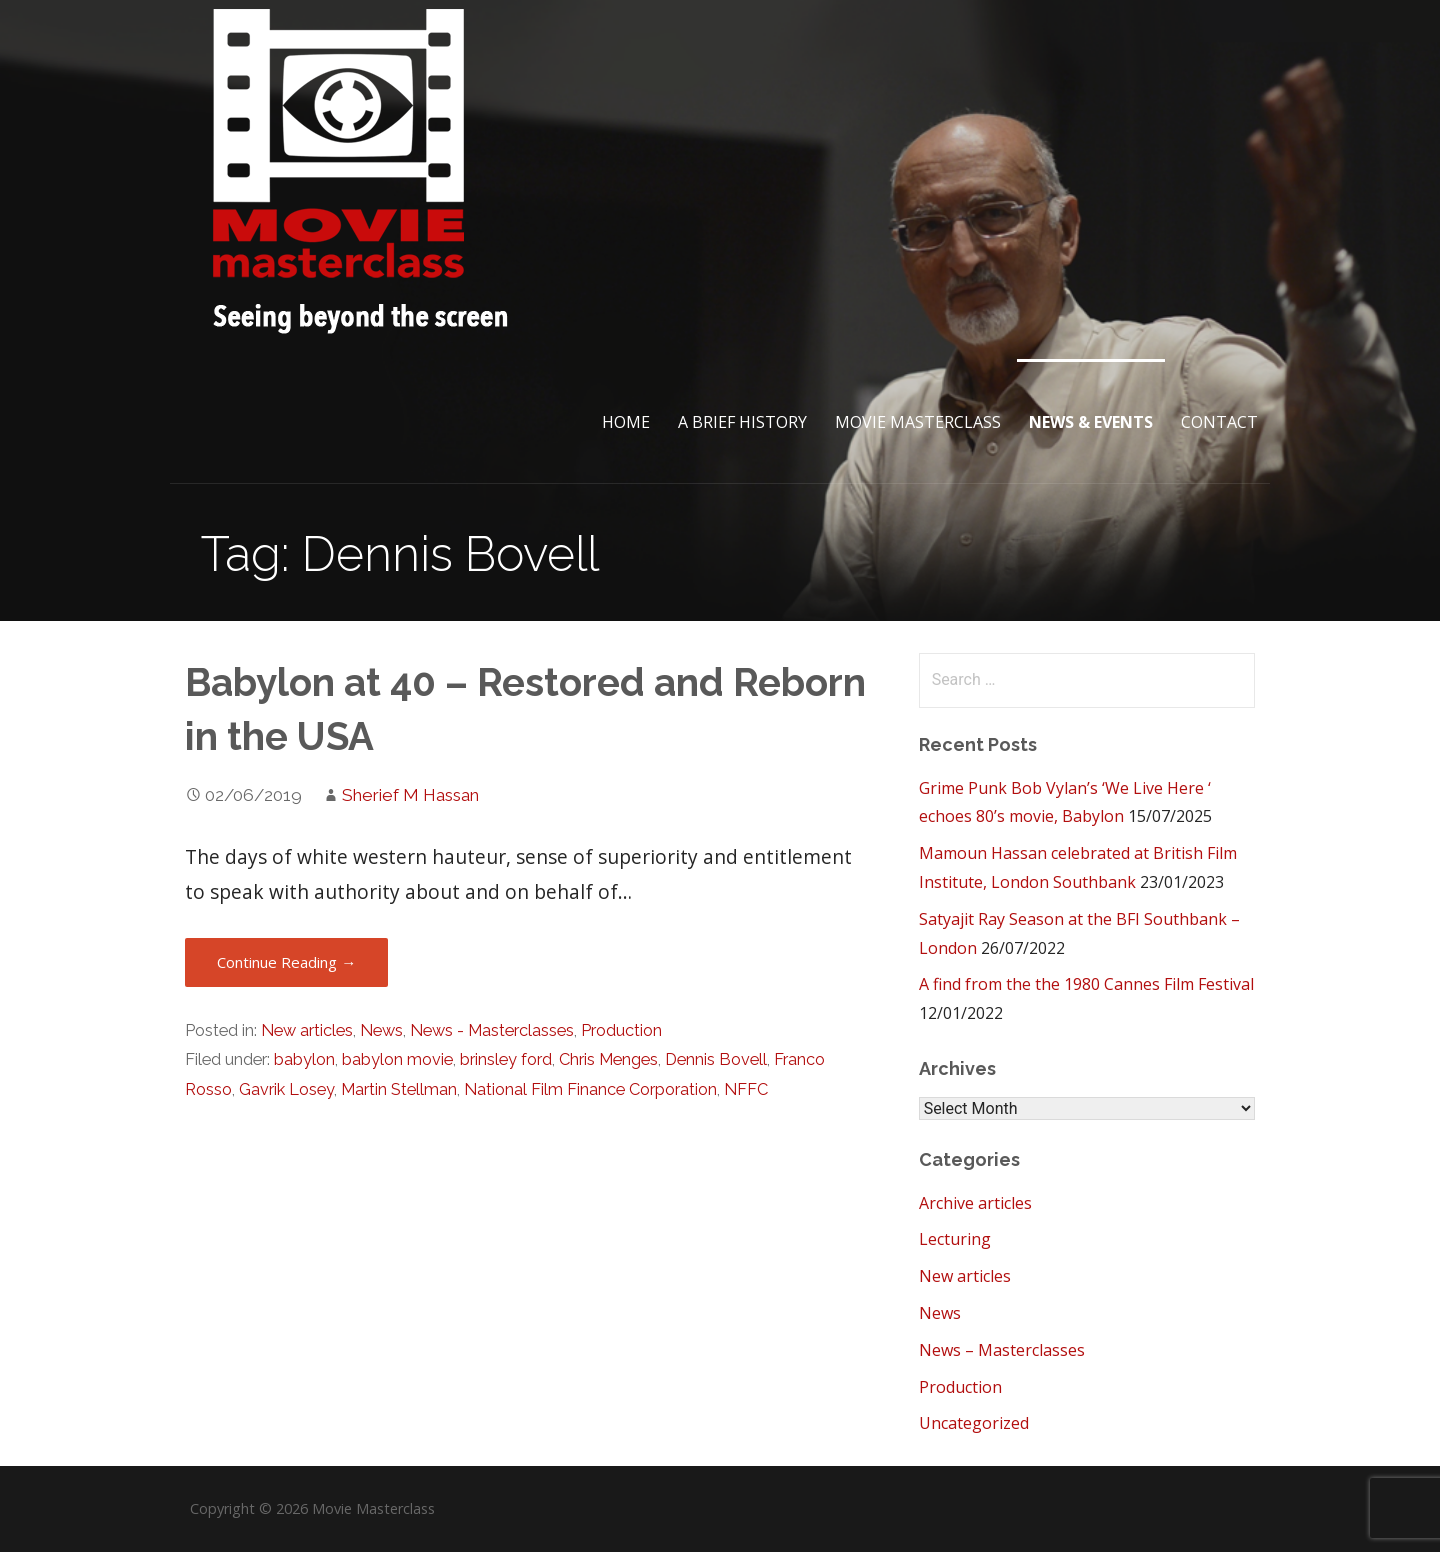 This screenshot has width=1440, height=1552. I want to click on Sherief M Hassan, so click(410, 795).